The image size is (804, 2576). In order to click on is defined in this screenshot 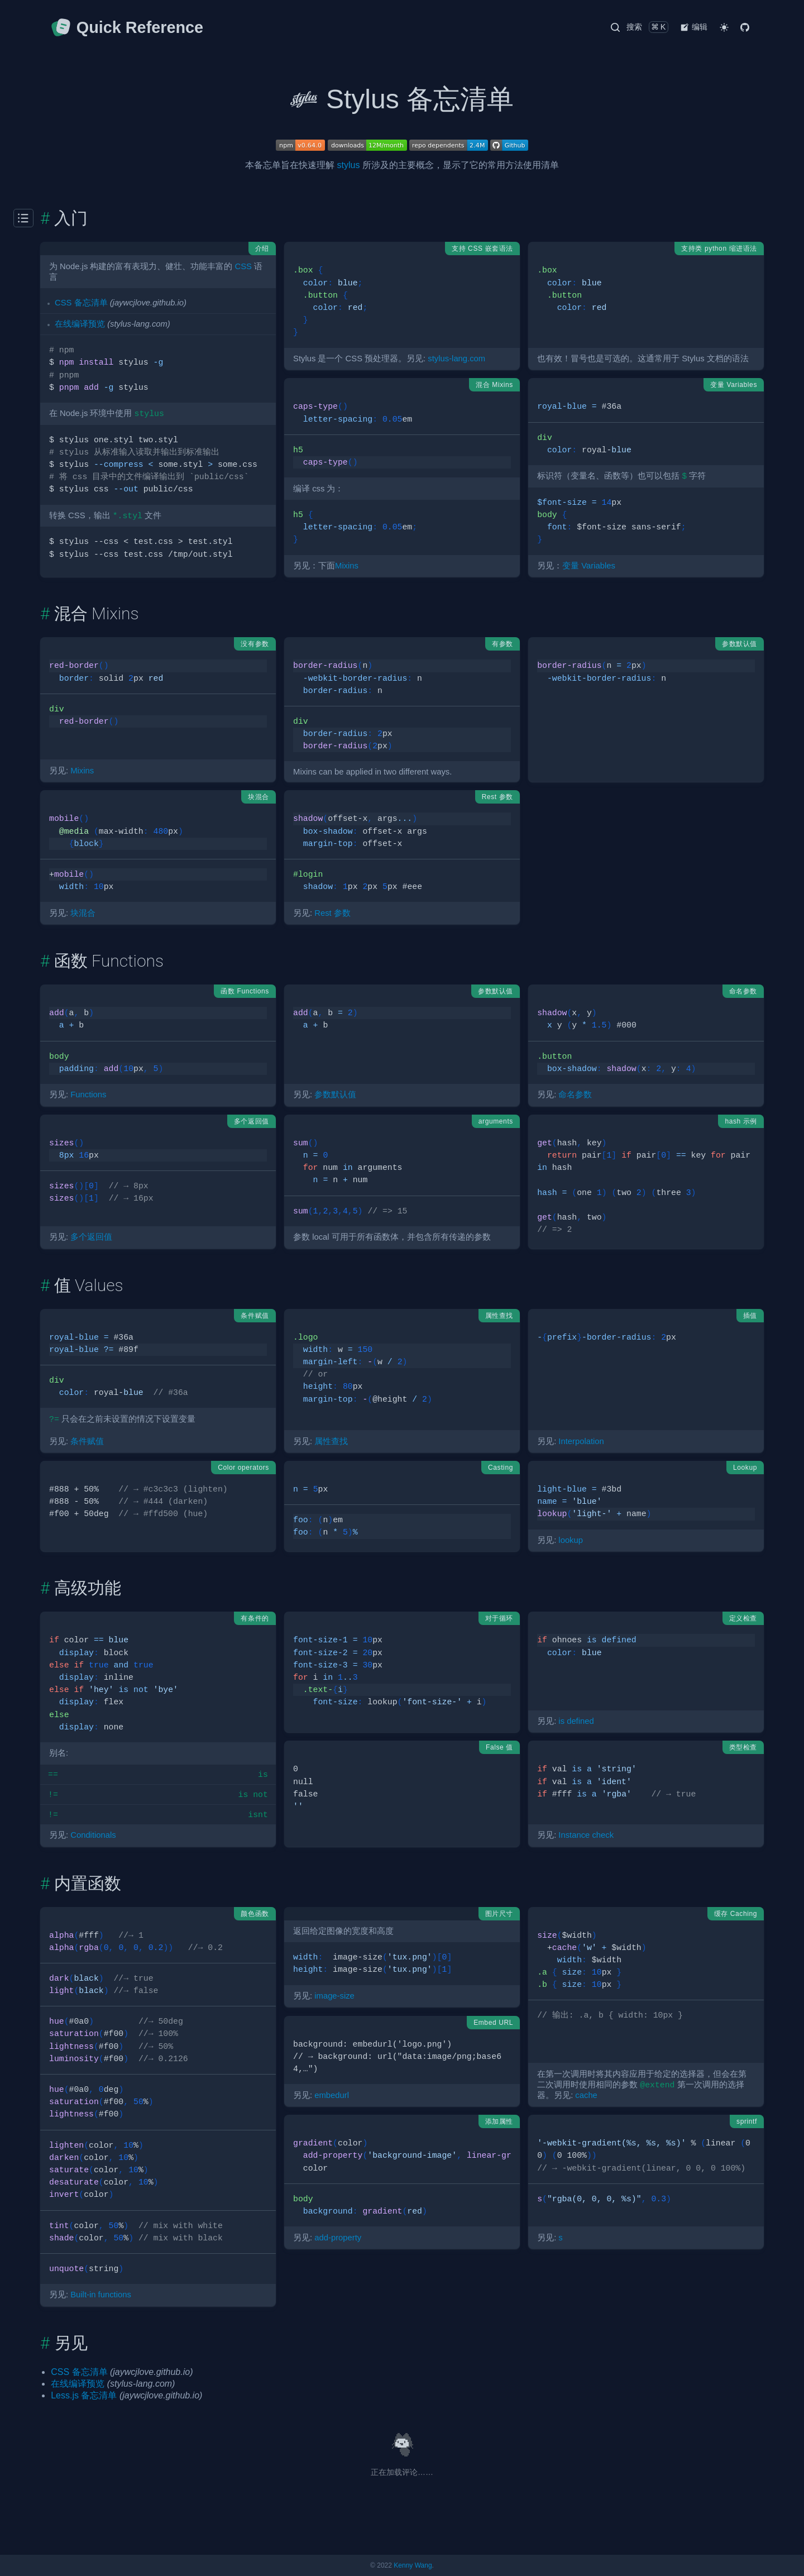, I will do `click(576, 1721)`.